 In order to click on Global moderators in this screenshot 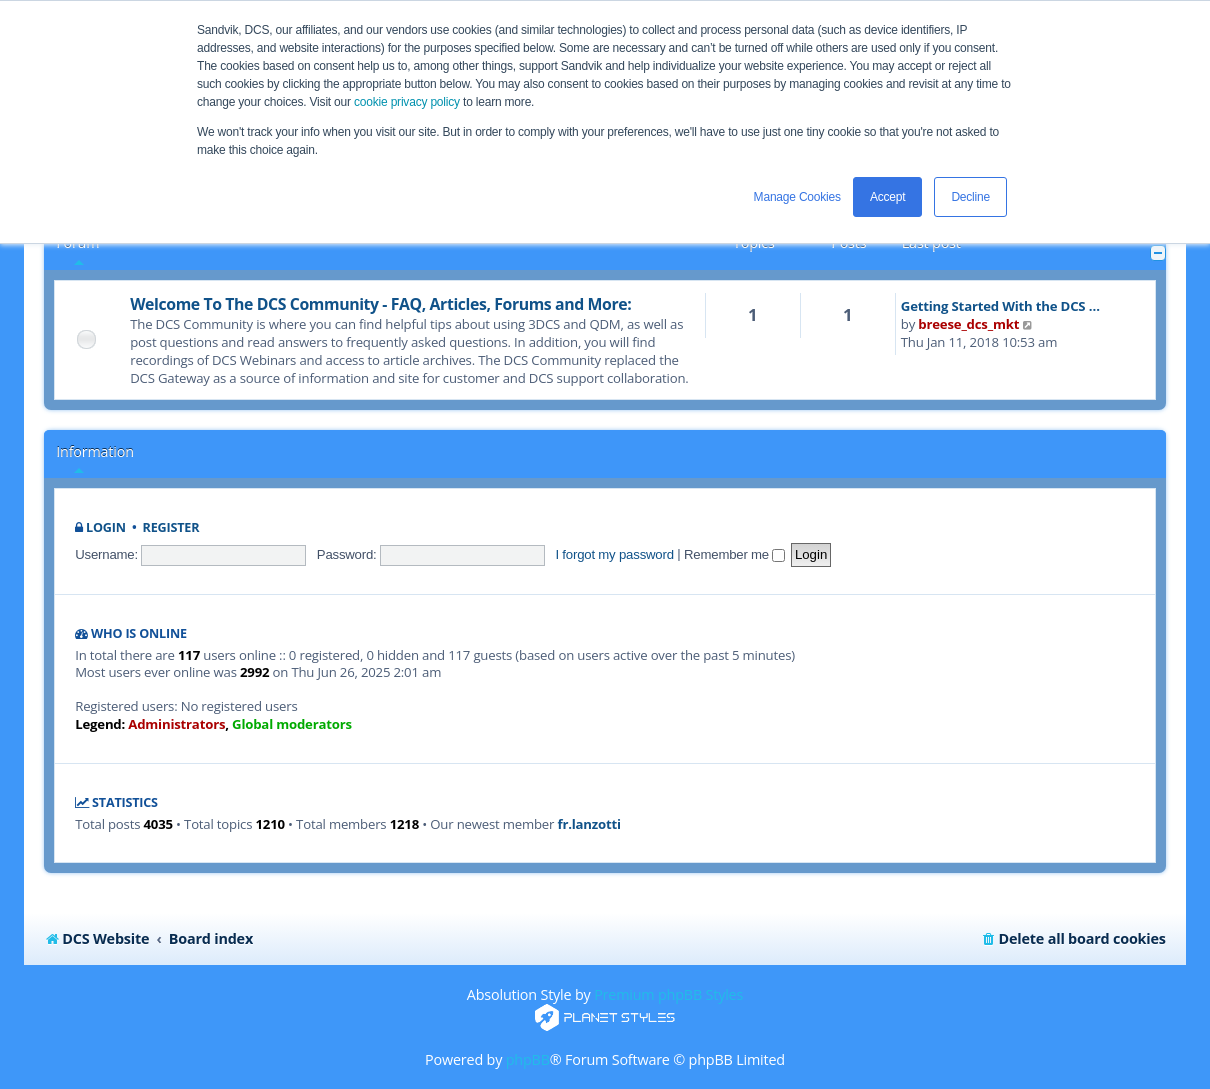, I will do `click(292, 724)`.